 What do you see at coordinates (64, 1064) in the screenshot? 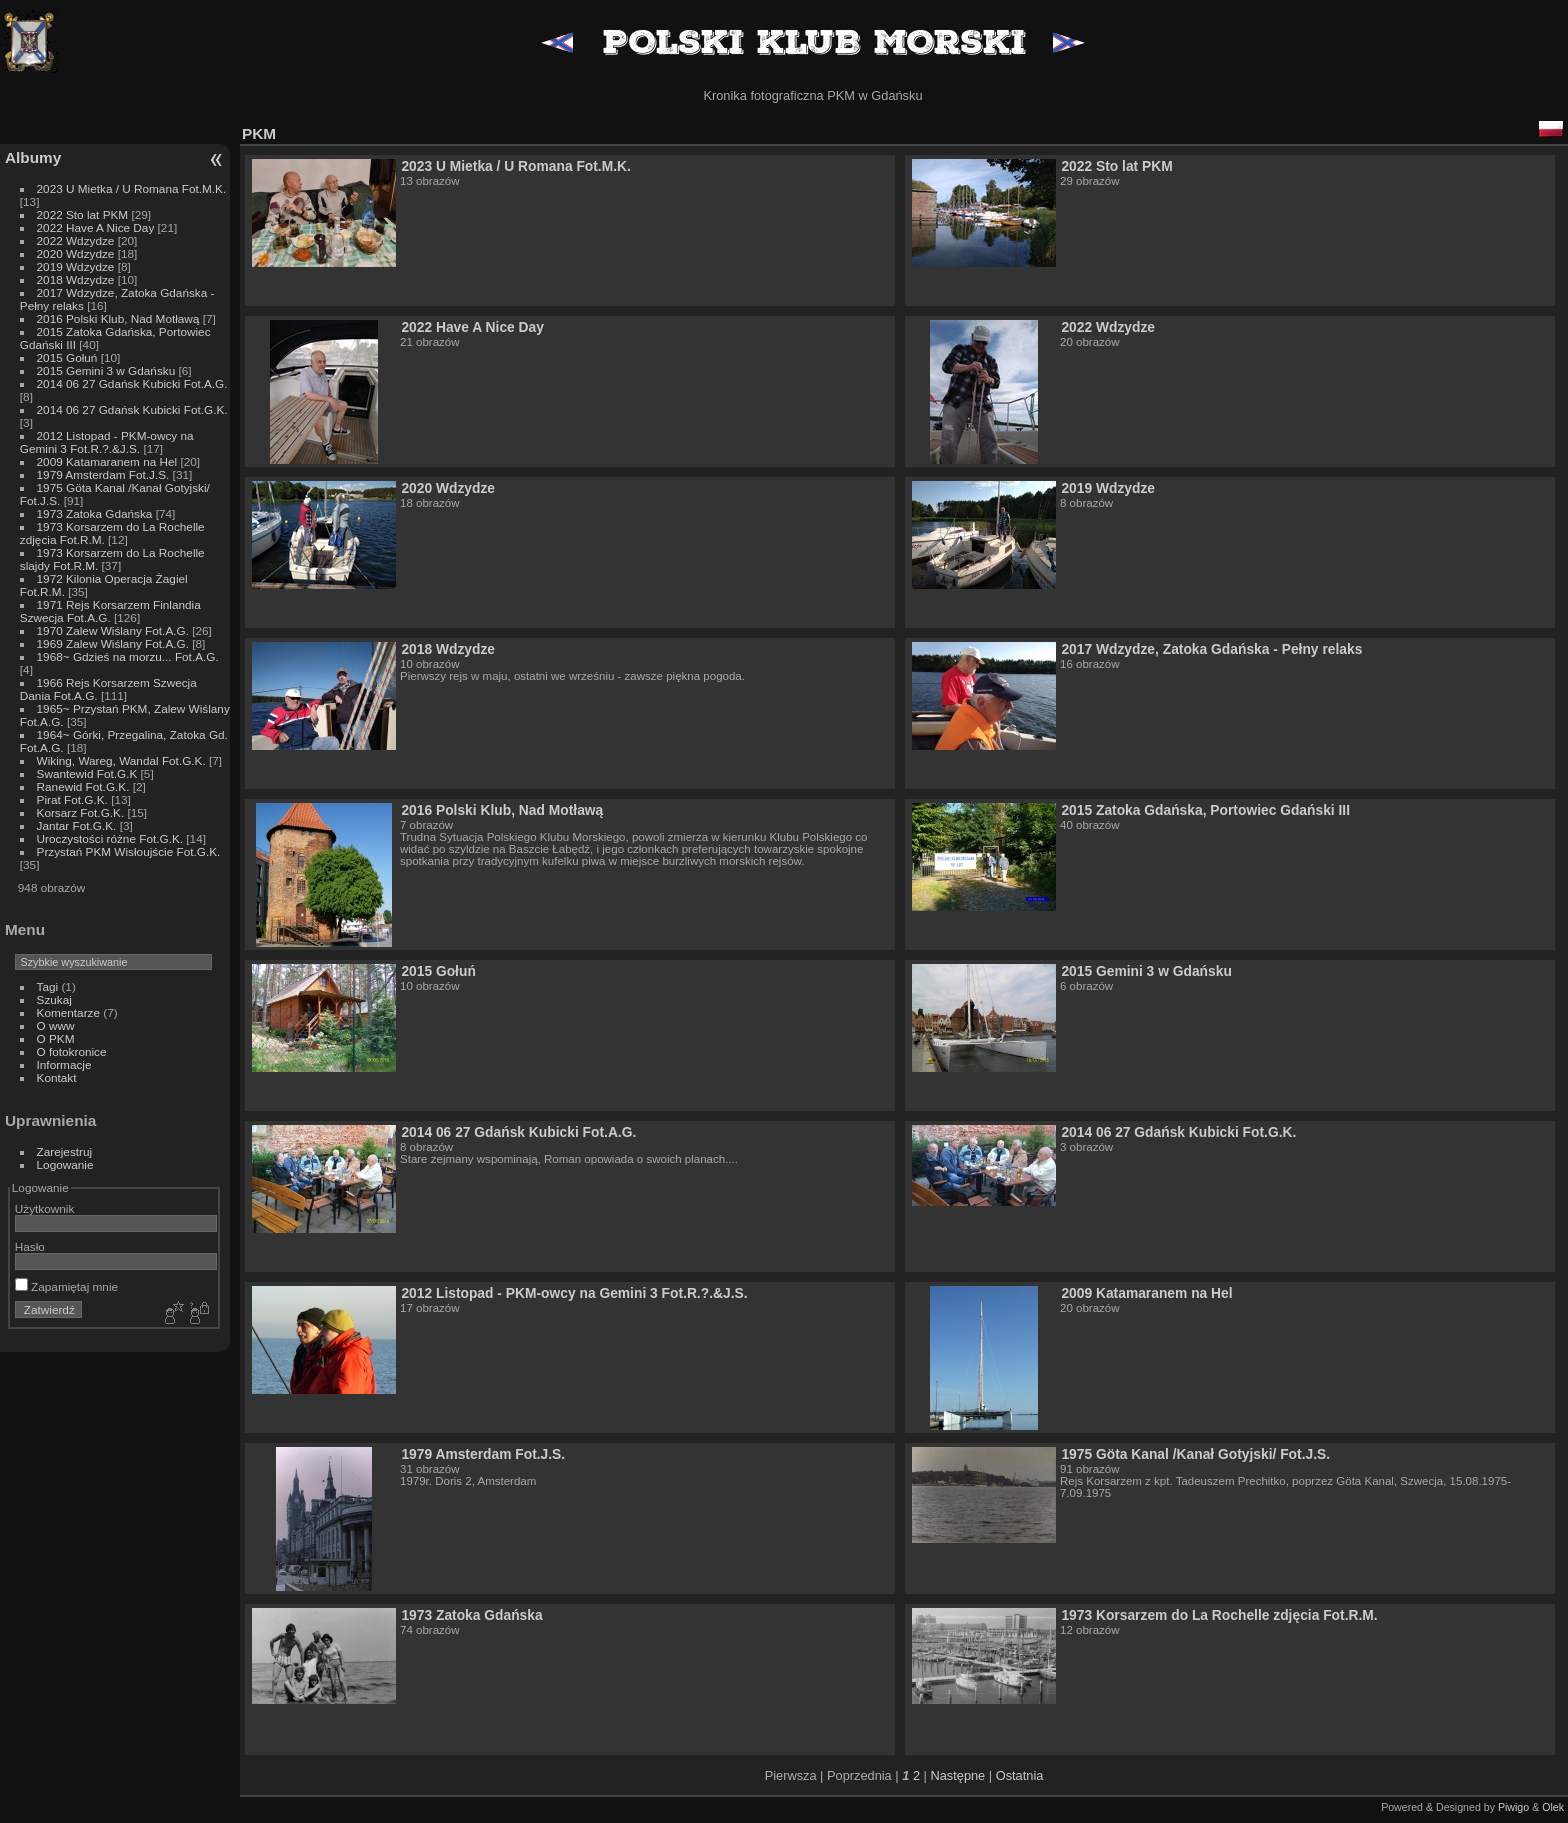
I see `Informacje` at bounding box center [64, 1064].